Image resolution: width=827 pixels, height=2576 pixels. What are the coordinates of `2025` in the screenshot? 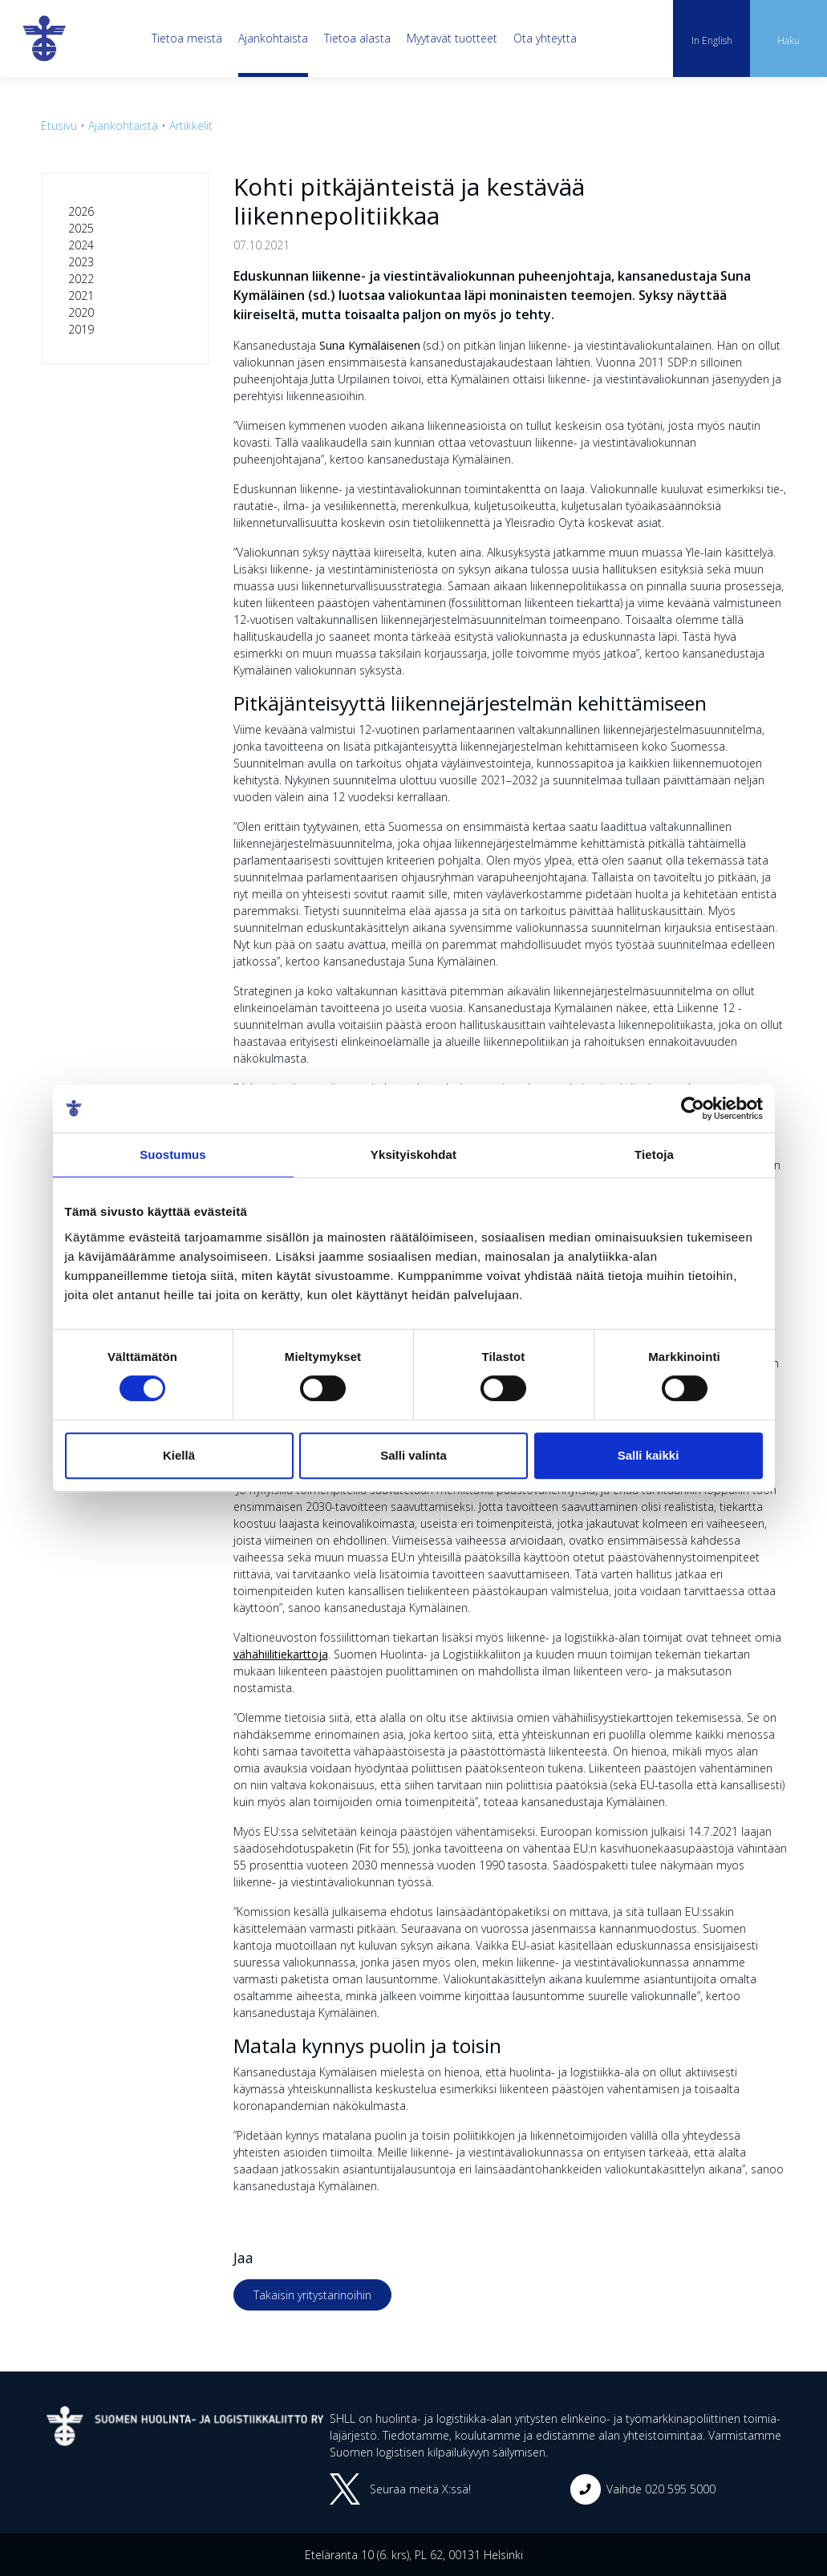 It's located at (81, 228).